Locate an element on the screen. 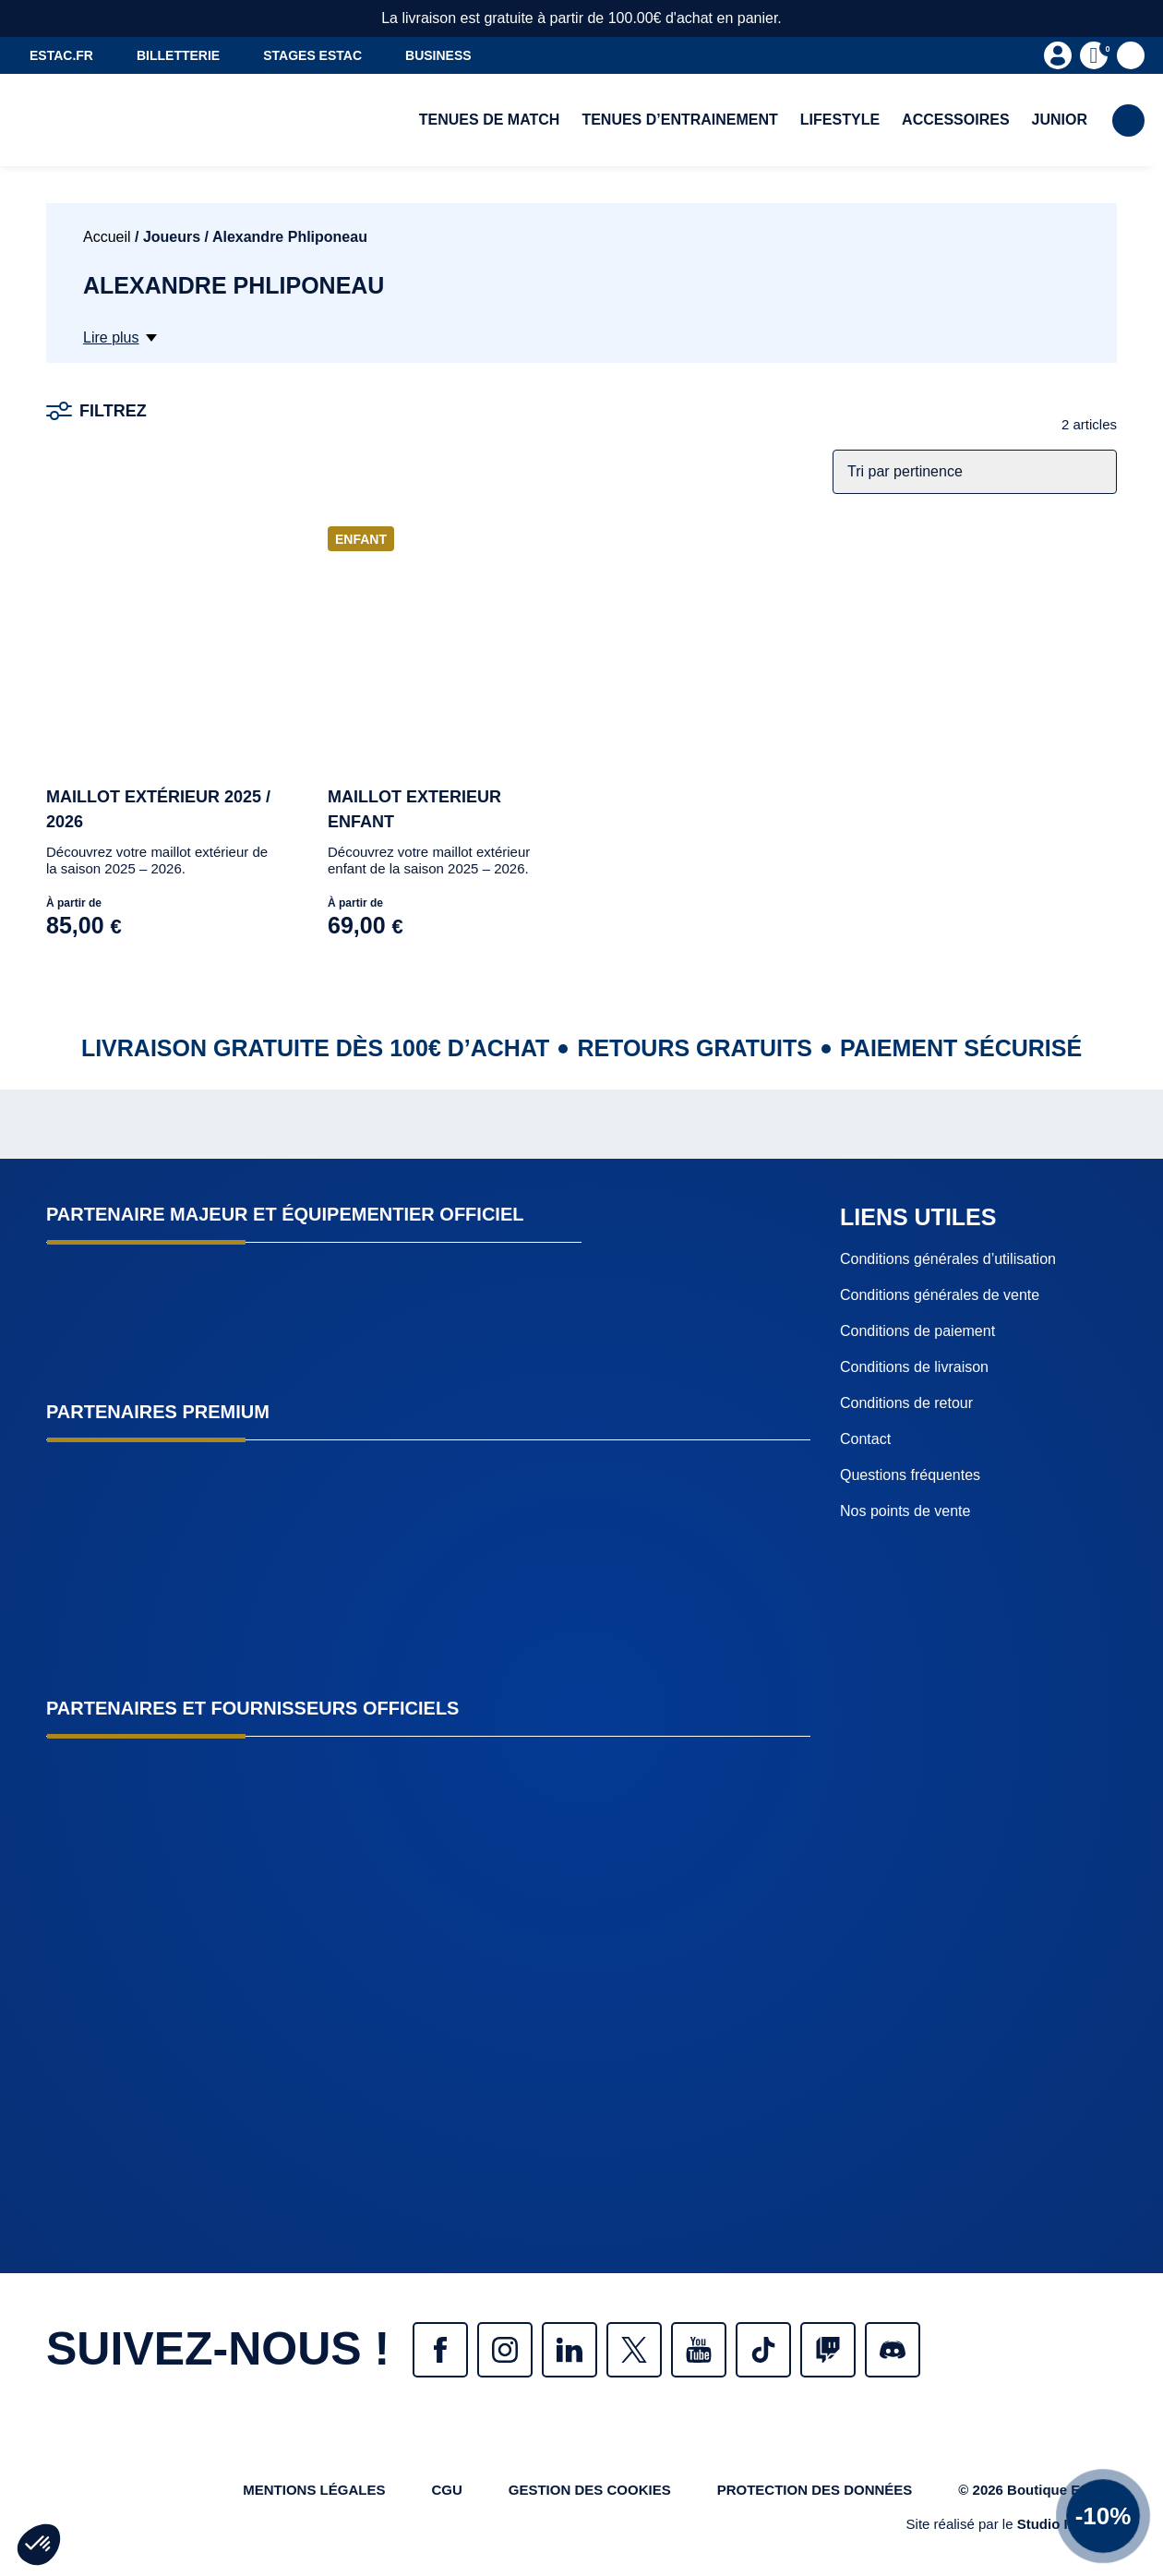  Enfant is located at coordinates (361, 539).